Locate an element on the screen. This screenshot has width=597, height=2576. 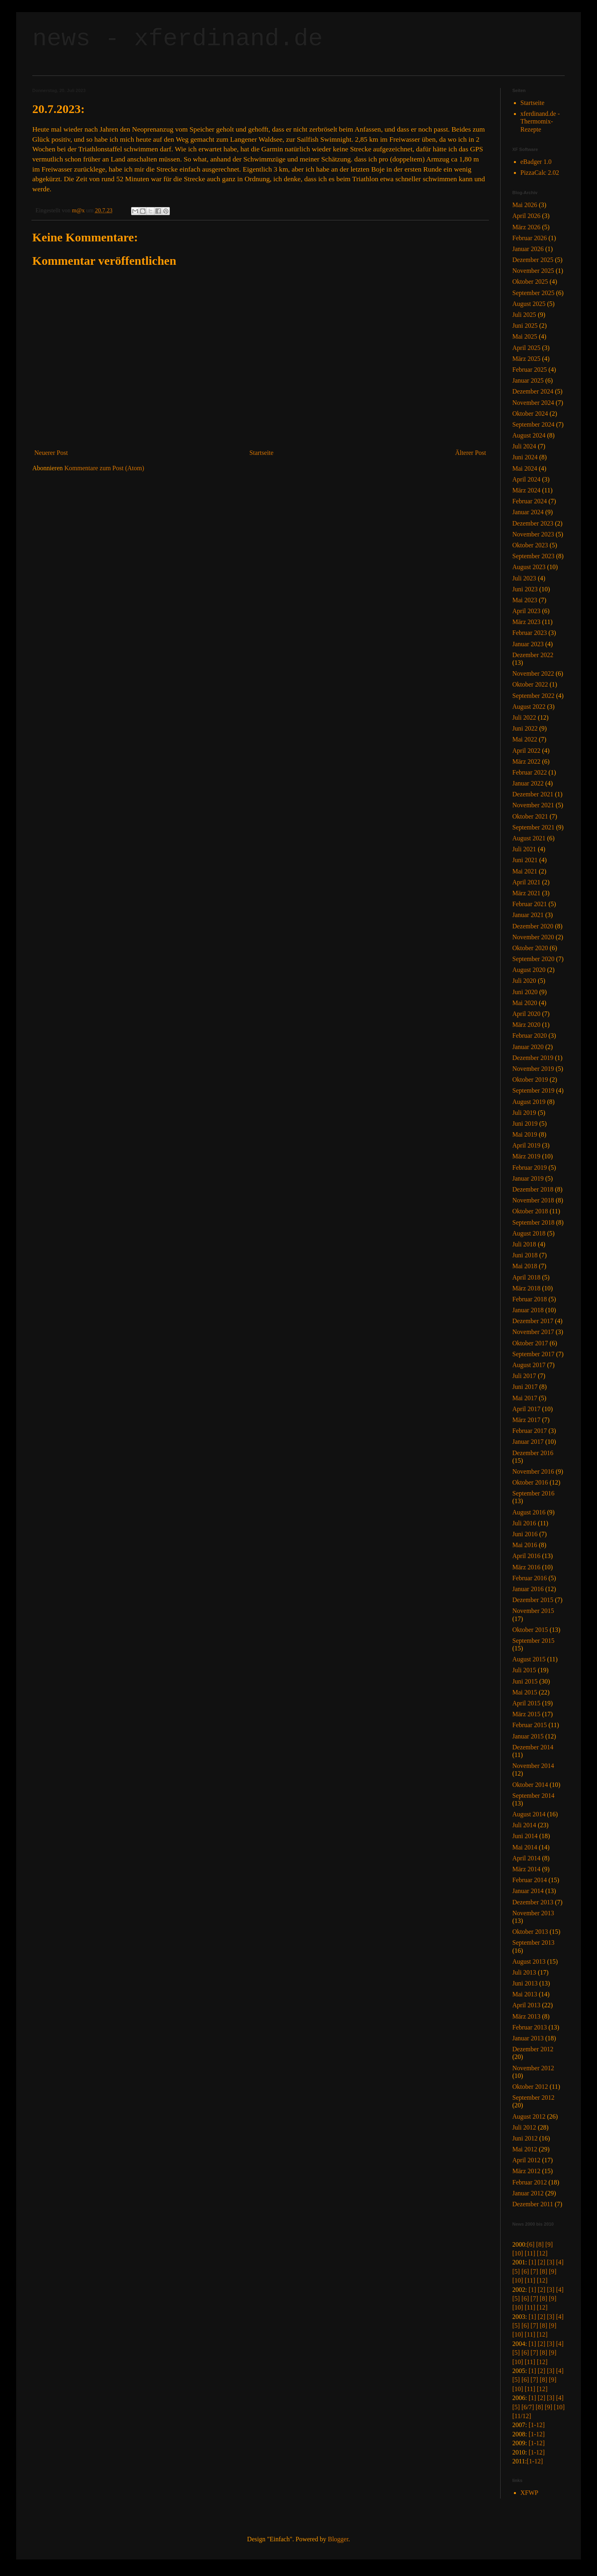
Juni 2023 is located at coordinates (525, 589).